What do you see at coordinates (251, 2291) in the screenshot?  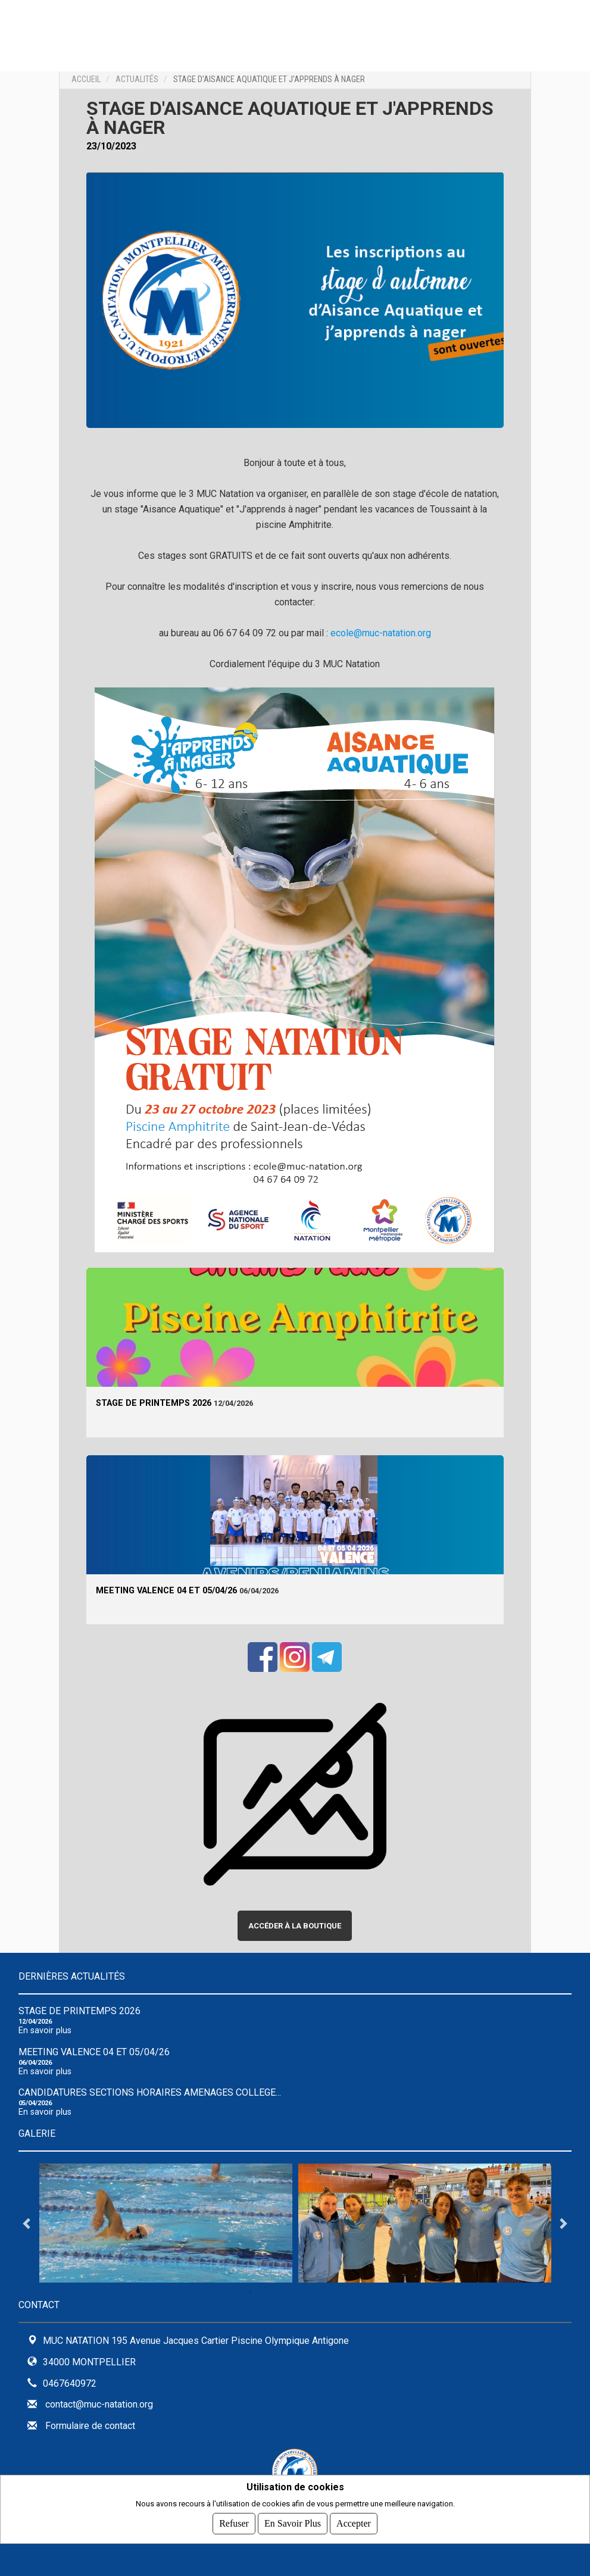 I see `1 [tab]` at bounding box center [251, 2291].